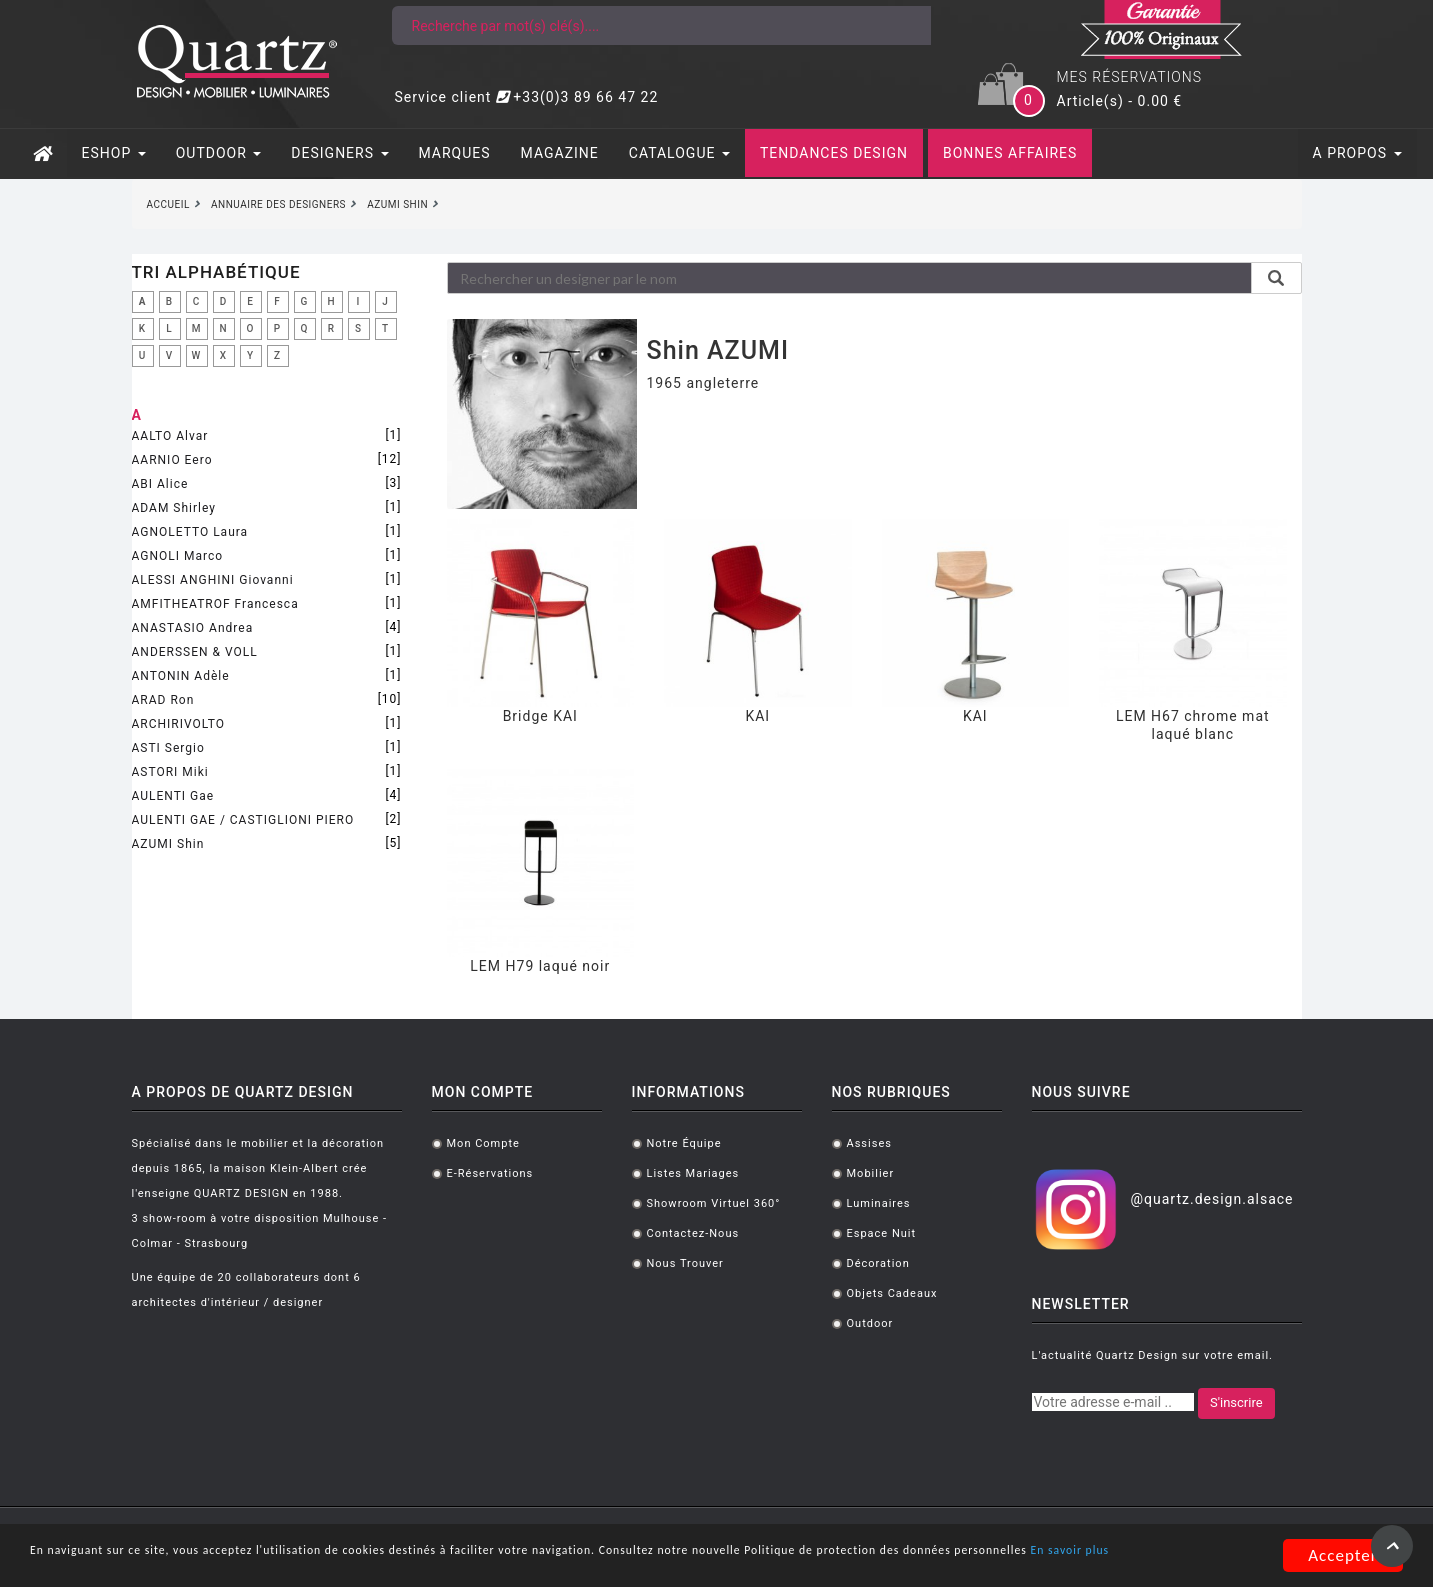  What do you see at coordinates (834, 153) in the screenshot?
I see `TENDANCES DESIGN` at bounding box center [834, 153].